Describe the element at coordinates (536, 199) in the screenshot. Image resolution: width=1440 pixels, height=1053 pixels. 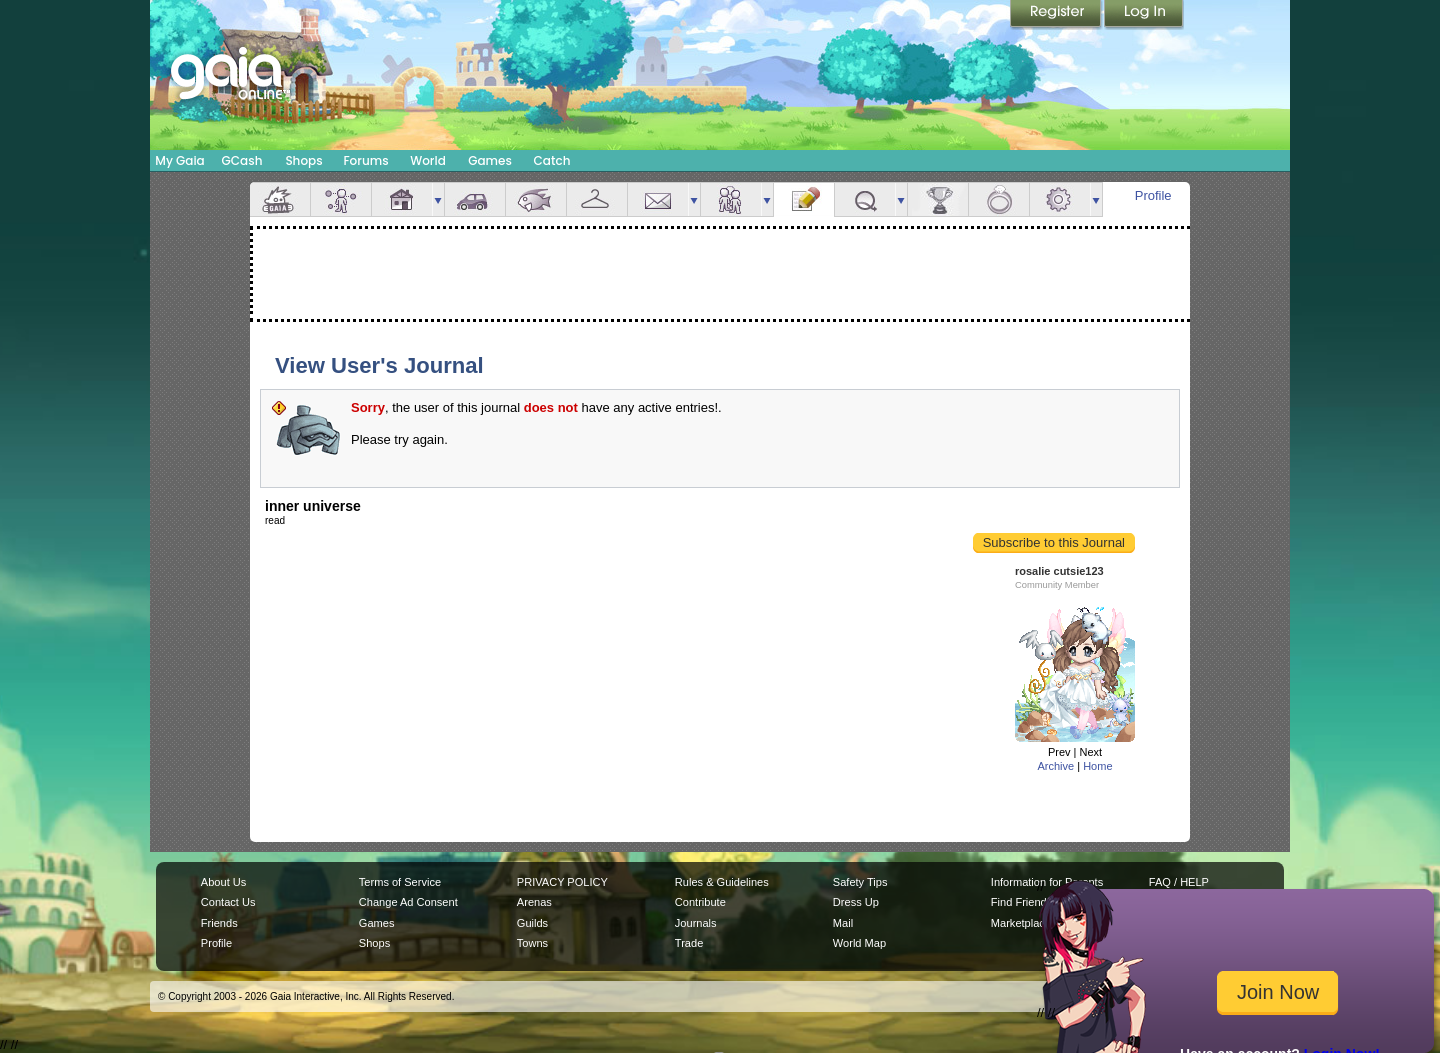
I see `Aquarium` at that location.